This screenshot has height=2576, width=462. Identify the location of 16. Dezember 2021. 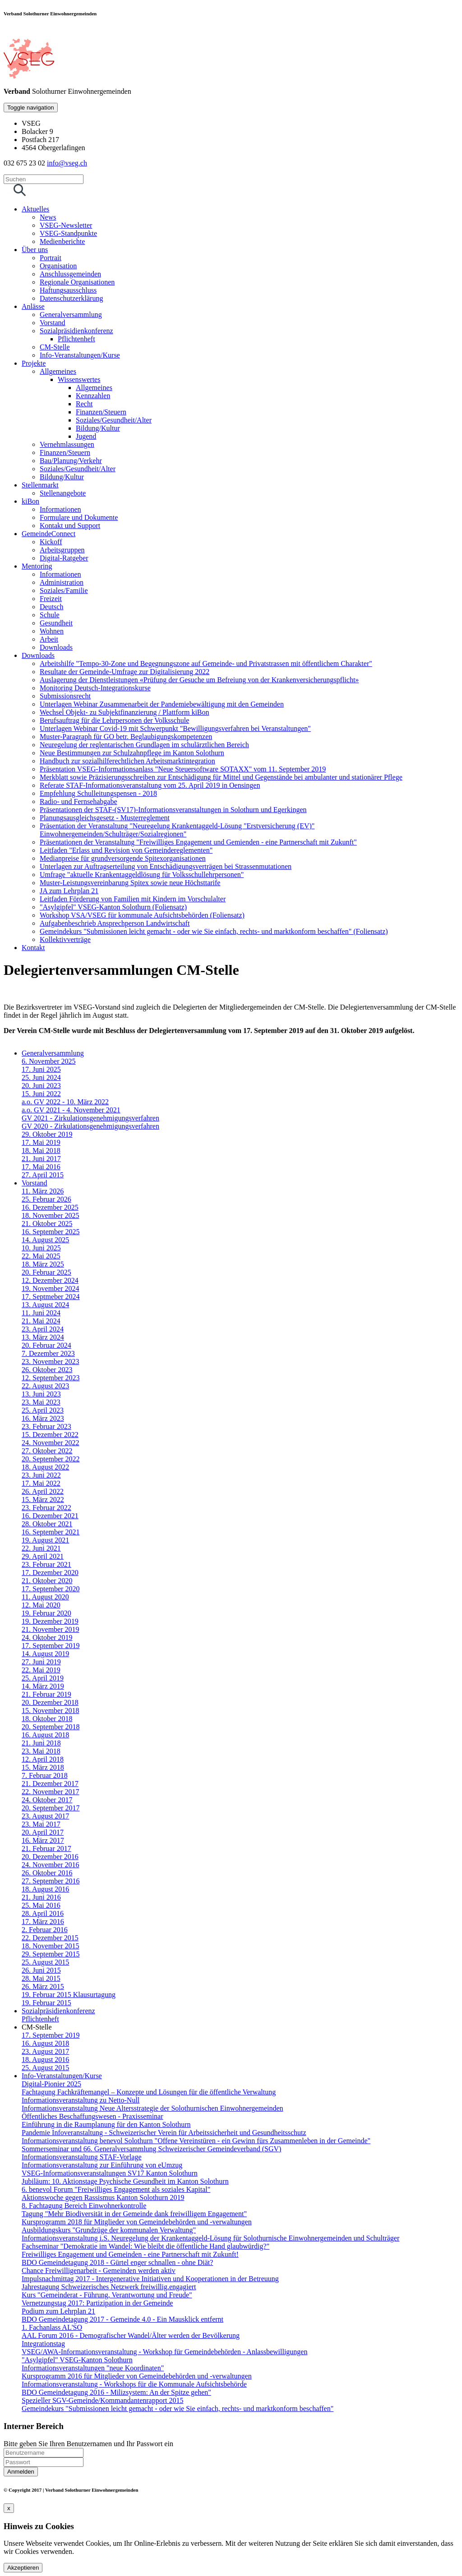
(50, 1516).